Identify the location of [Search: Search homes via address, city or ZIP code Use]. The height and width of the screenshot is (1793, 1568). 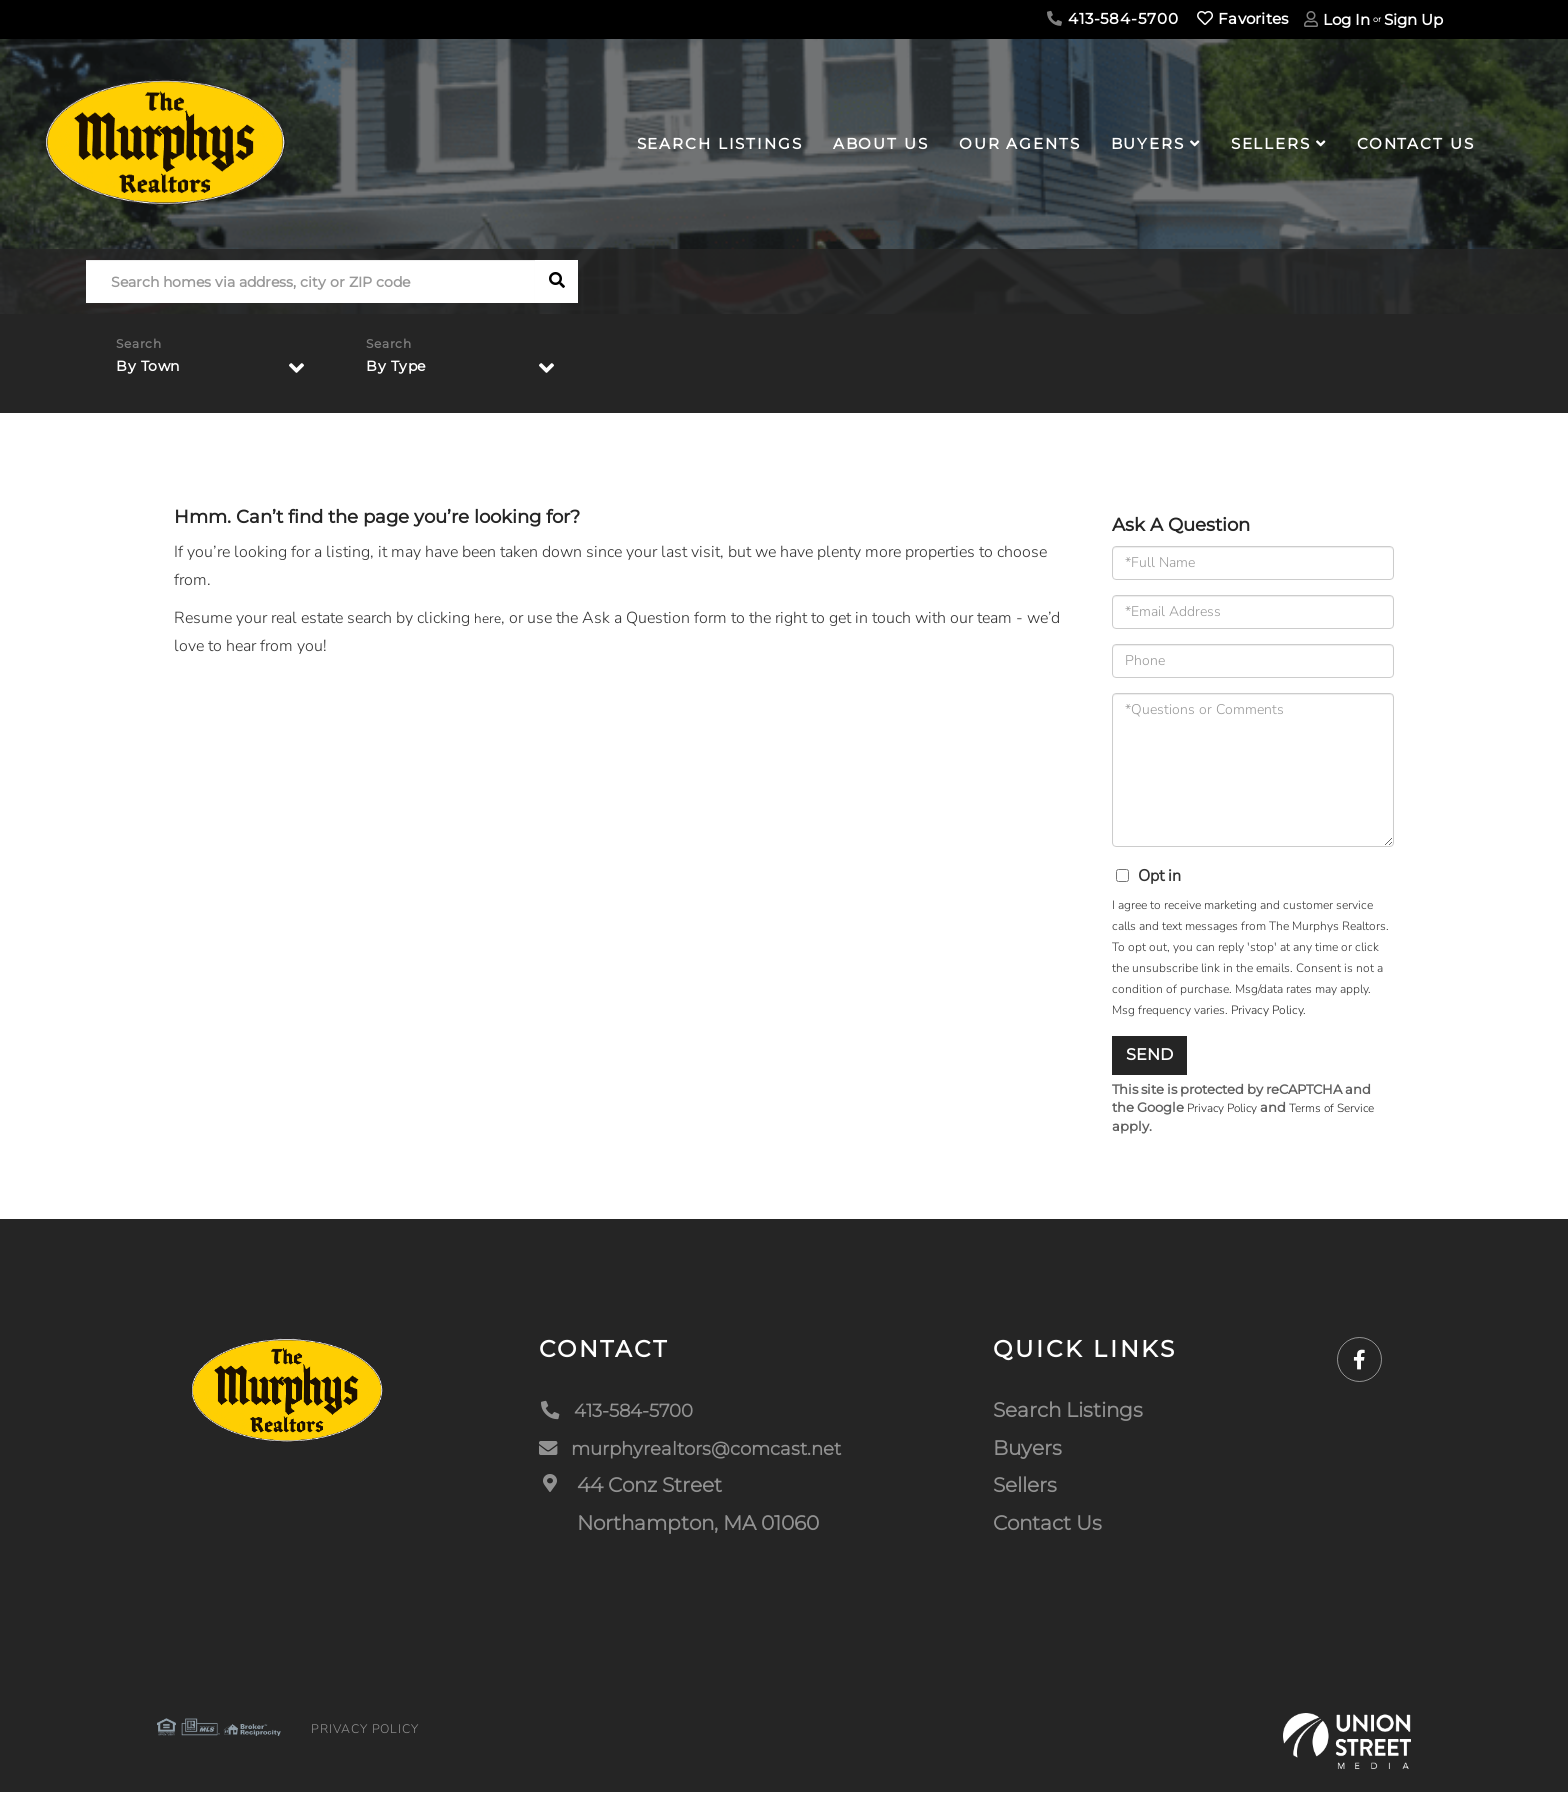
(310, 281).